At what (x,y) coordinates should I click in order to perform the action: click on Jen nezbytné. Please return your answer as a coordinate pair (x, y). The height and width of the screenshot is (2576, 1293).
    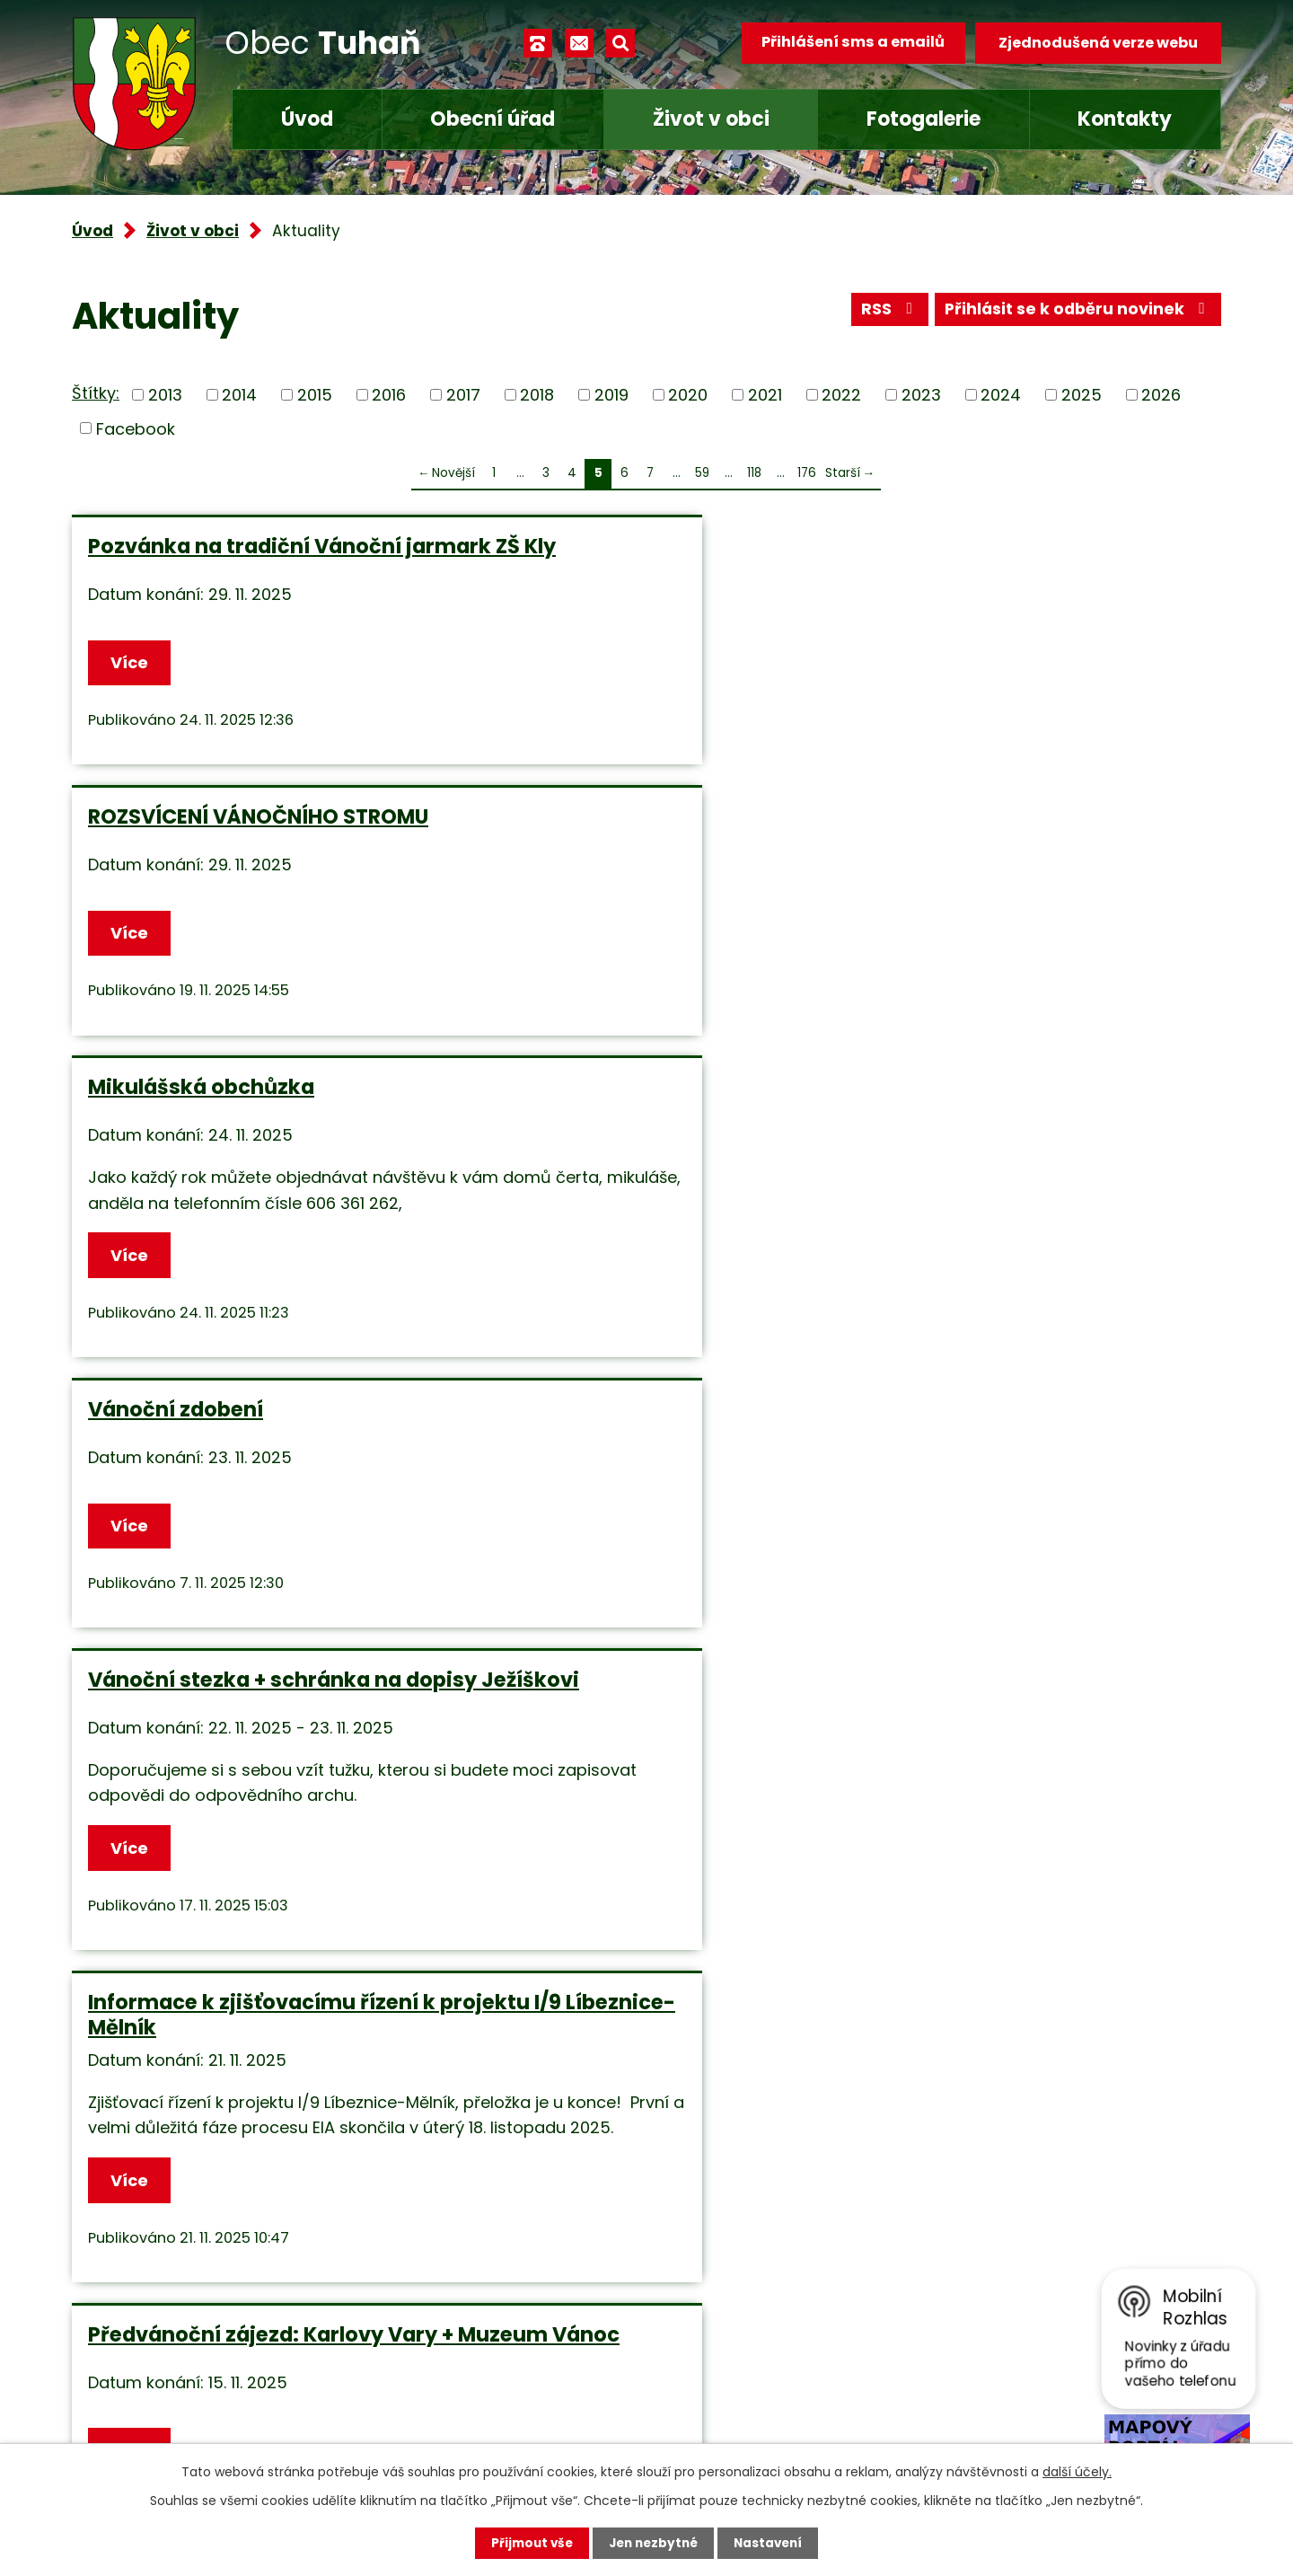
    Looking at the image, I should click on (653, 2543).